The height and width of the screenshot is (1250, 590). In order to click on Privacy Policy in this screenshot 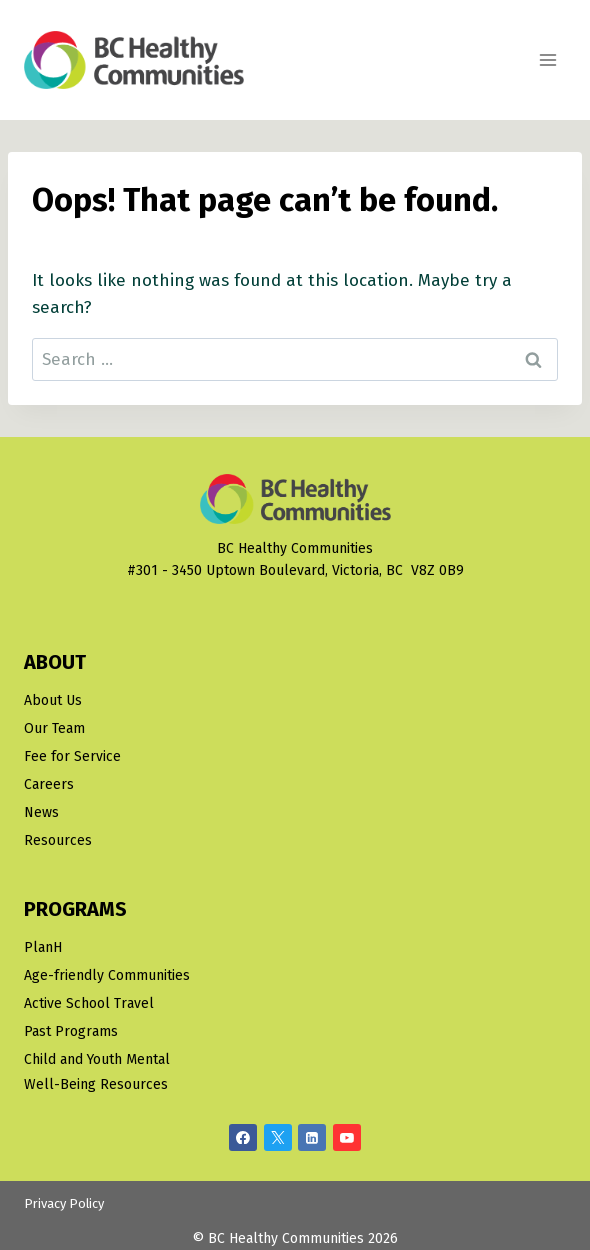, I will do `click(64, 1203)`.